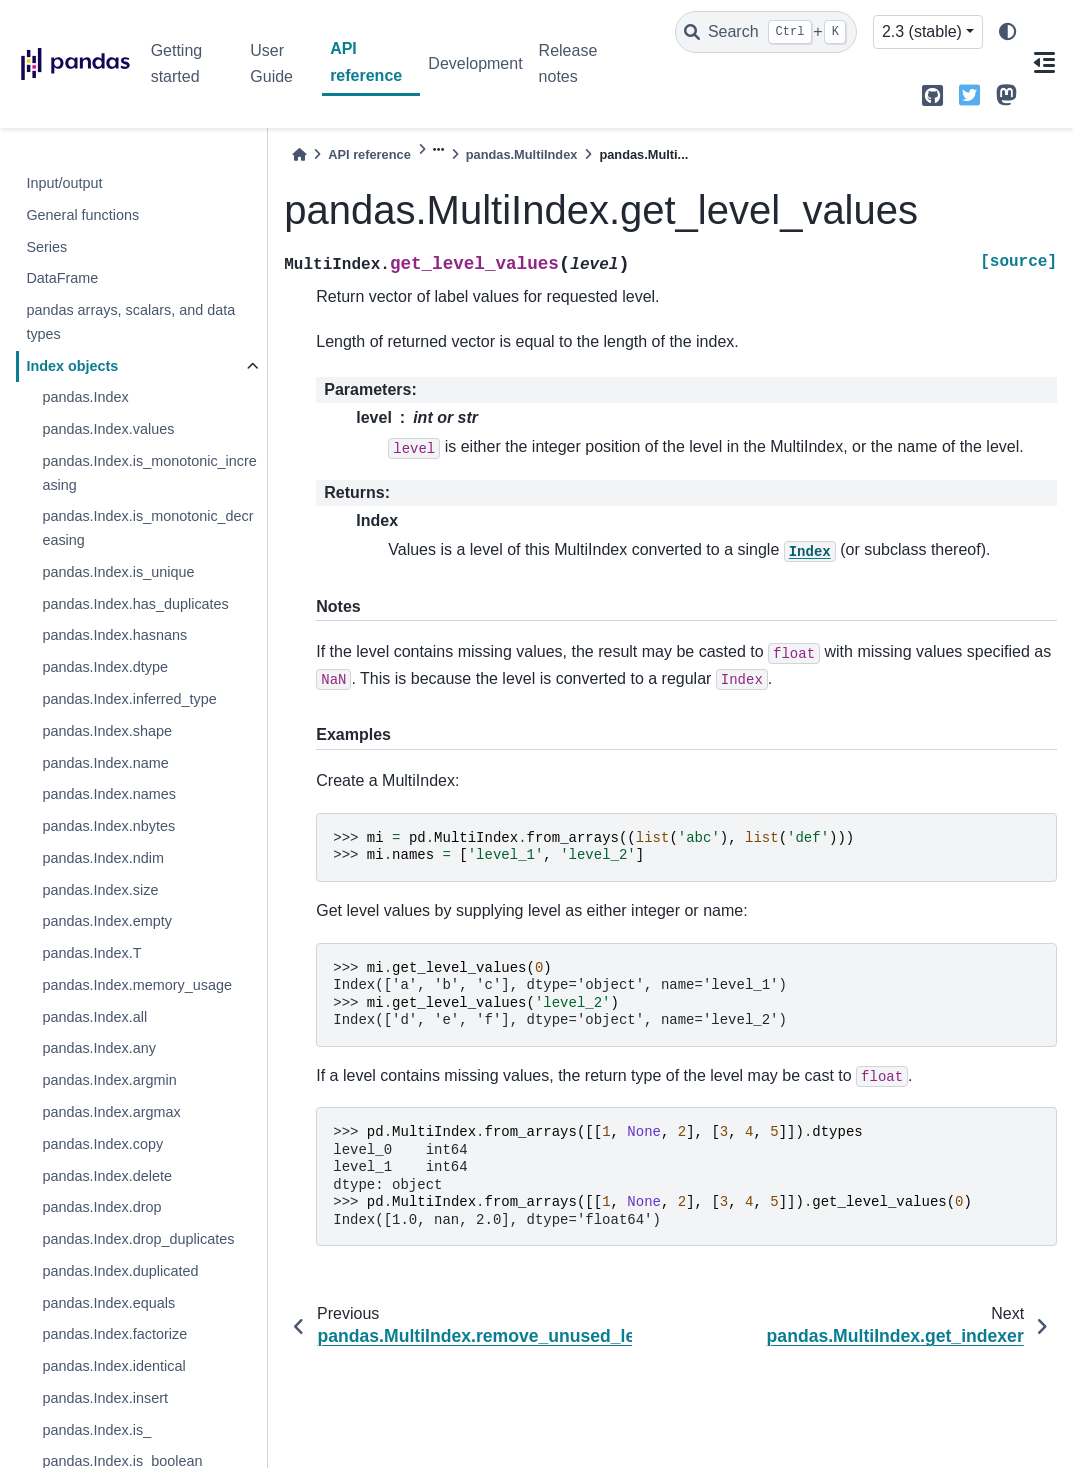 The height and width of the screenshot is (1468, 1073). Describe the element at coordinates (100, 890) in the screenshot. I see `pandas.Index.size` at that location.